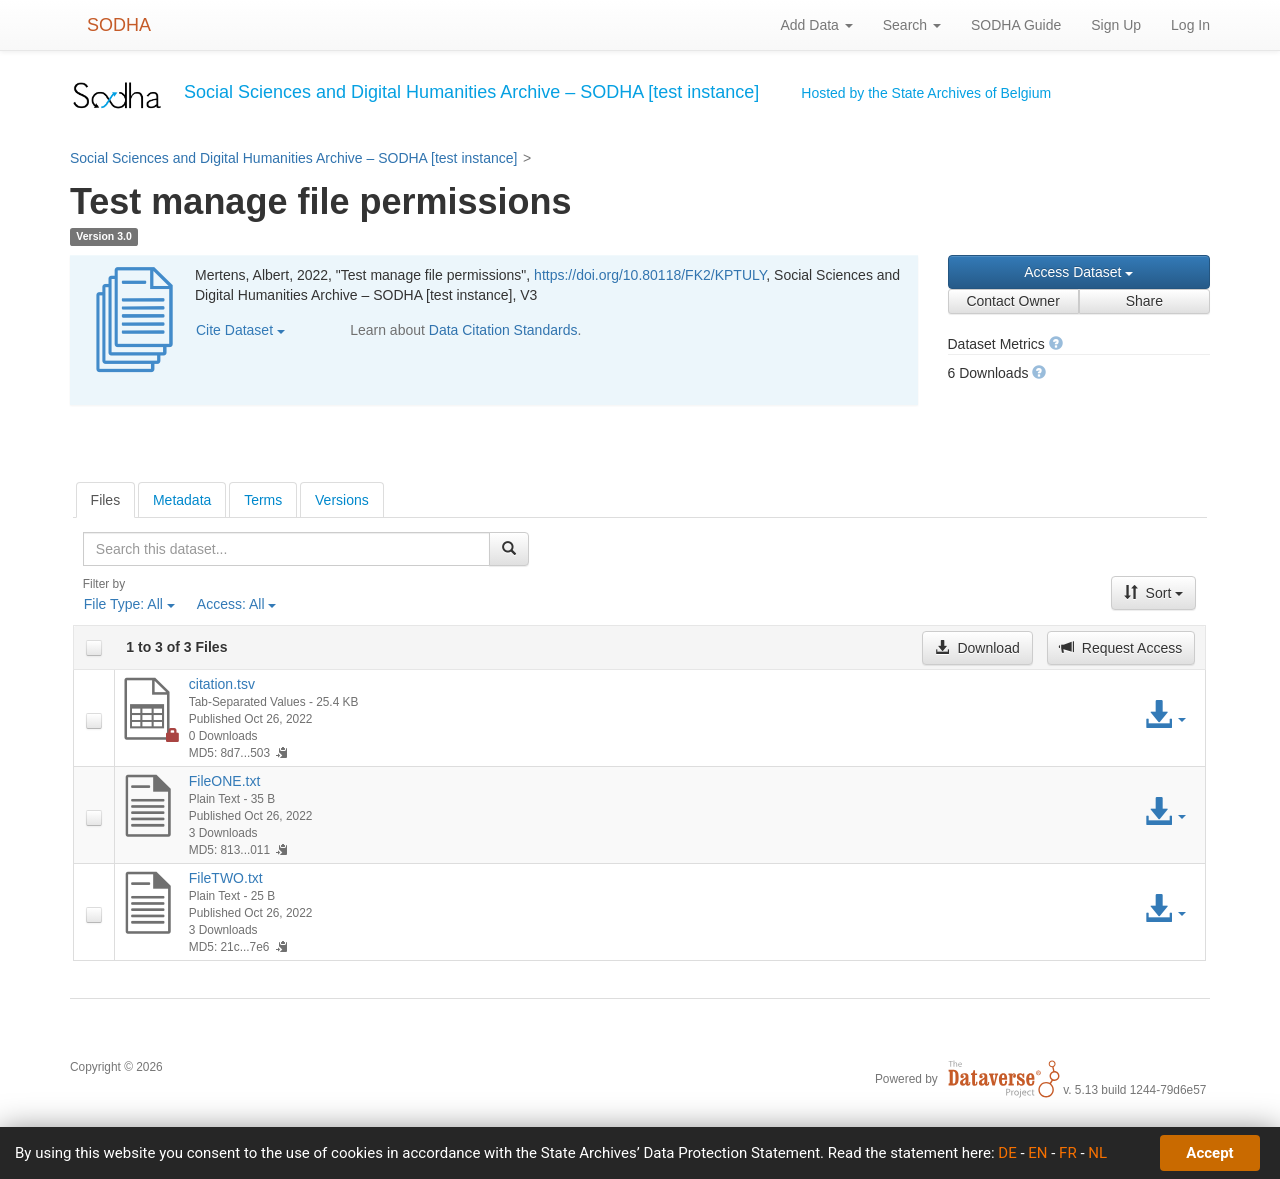  Describe the element at coordinates (263, 500) in the screenshot. I see `Terms` at that location.